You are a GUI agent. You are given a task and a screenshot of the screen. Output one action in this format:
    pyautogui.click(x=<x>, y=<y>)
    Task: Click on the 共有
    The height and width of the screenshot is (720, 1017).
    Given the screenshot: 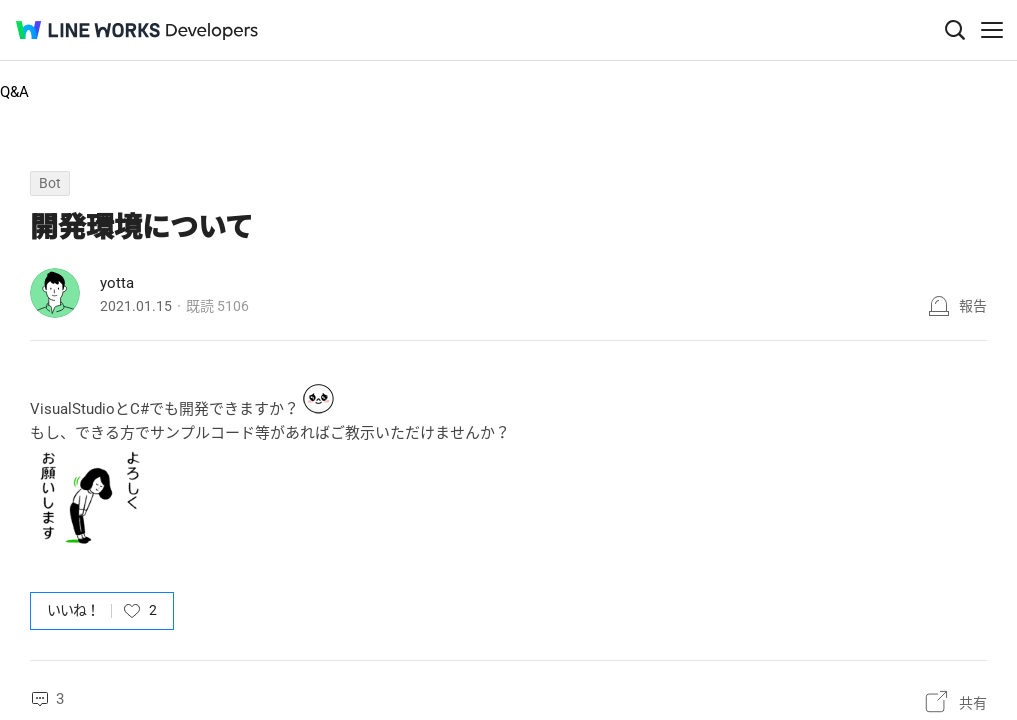 What is the action you would take?
    pyautogui.click(x=973, y=703)
    